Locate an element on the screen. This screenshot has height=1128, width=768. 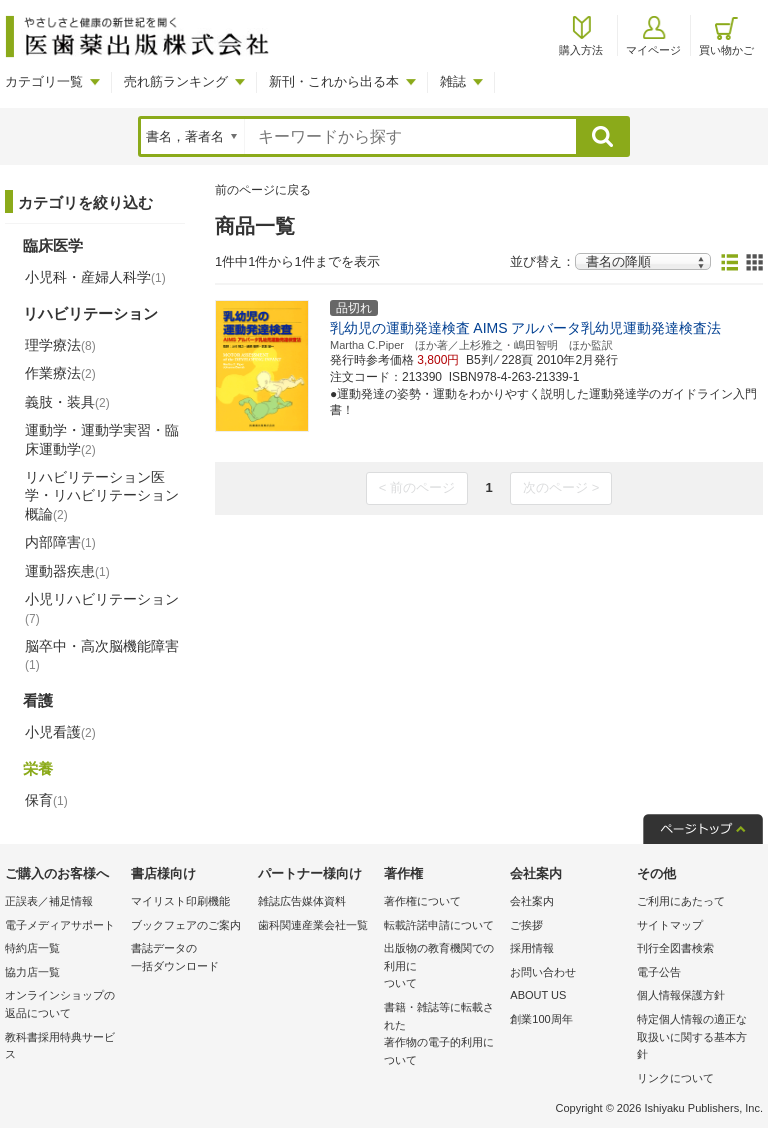
個人情報保護方針 is located at coordinates (681, 995).